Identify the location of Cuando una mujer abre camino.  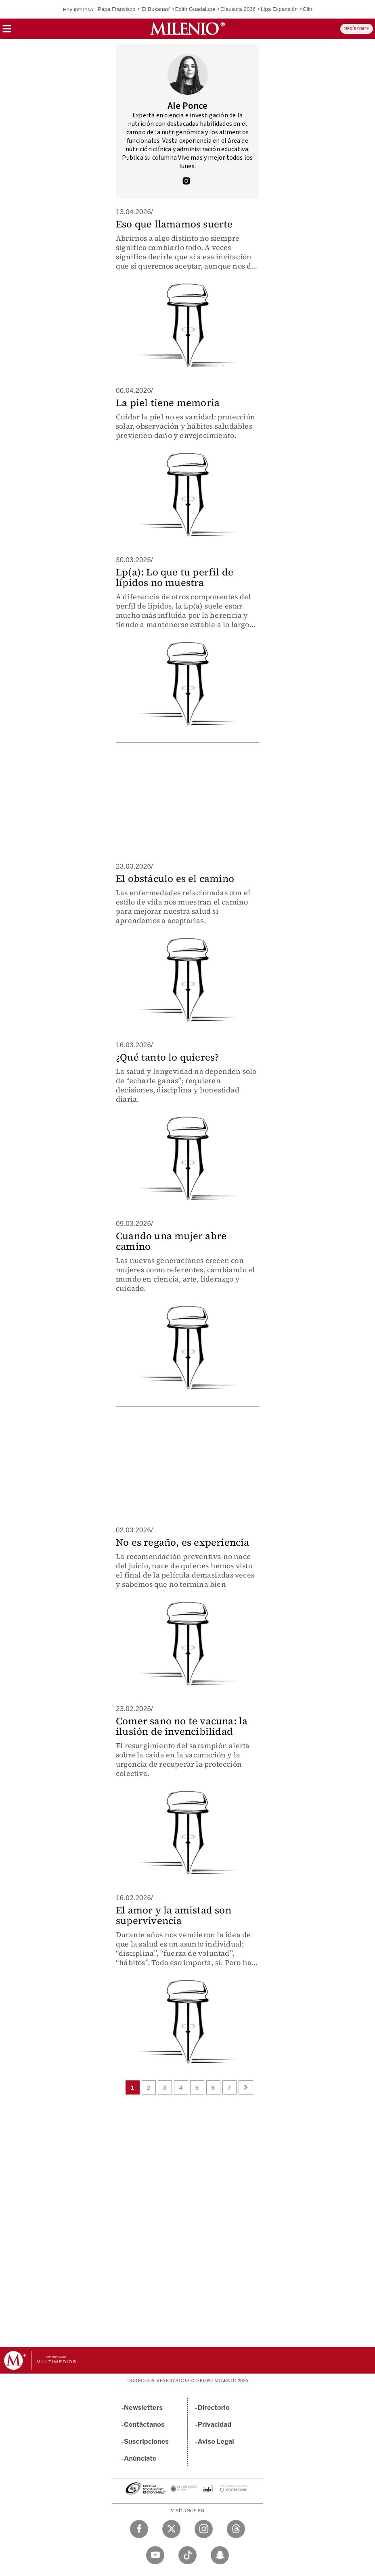
(171, 1241).